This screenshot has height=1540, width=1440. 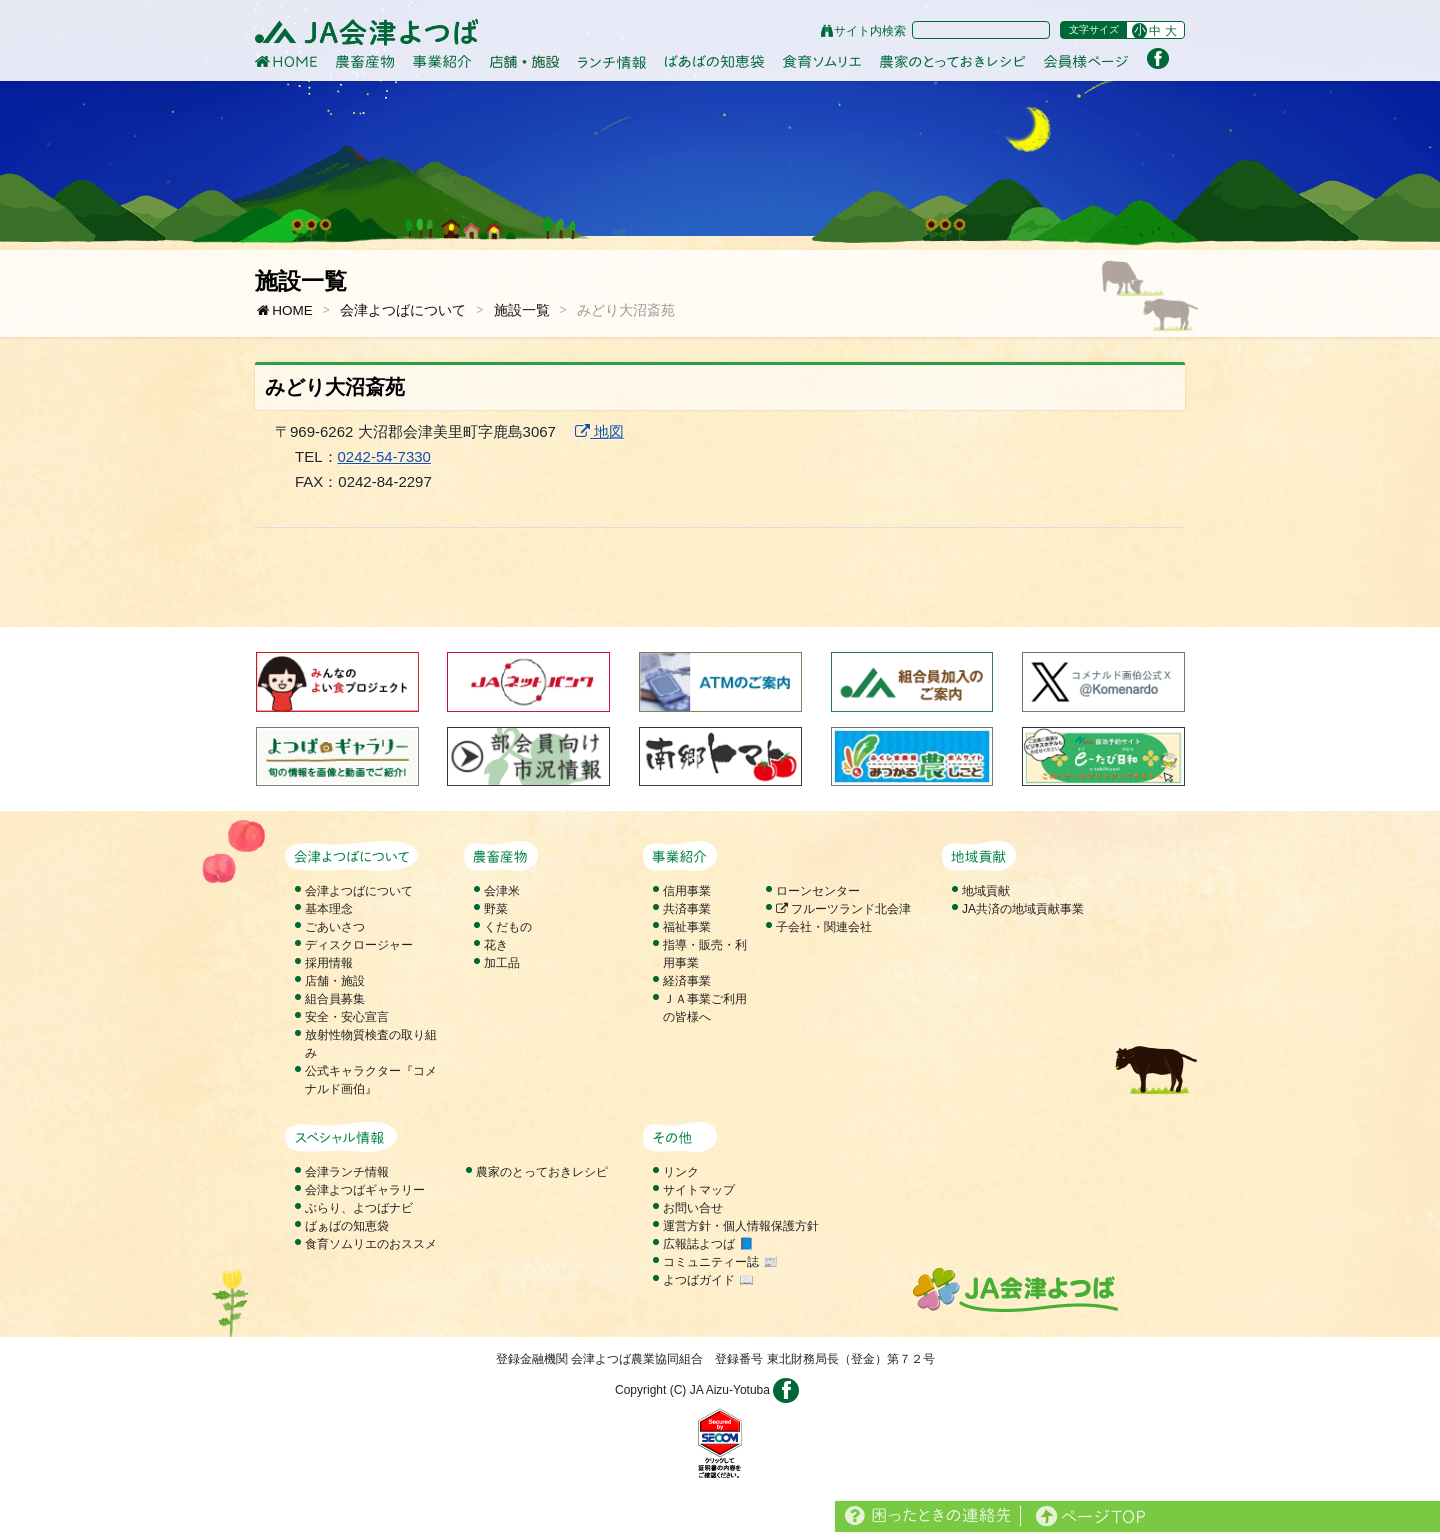 What do you see at coordinates (329, 963) in the screenshot?
I see `採用情報` at bounding box center [329, 963].